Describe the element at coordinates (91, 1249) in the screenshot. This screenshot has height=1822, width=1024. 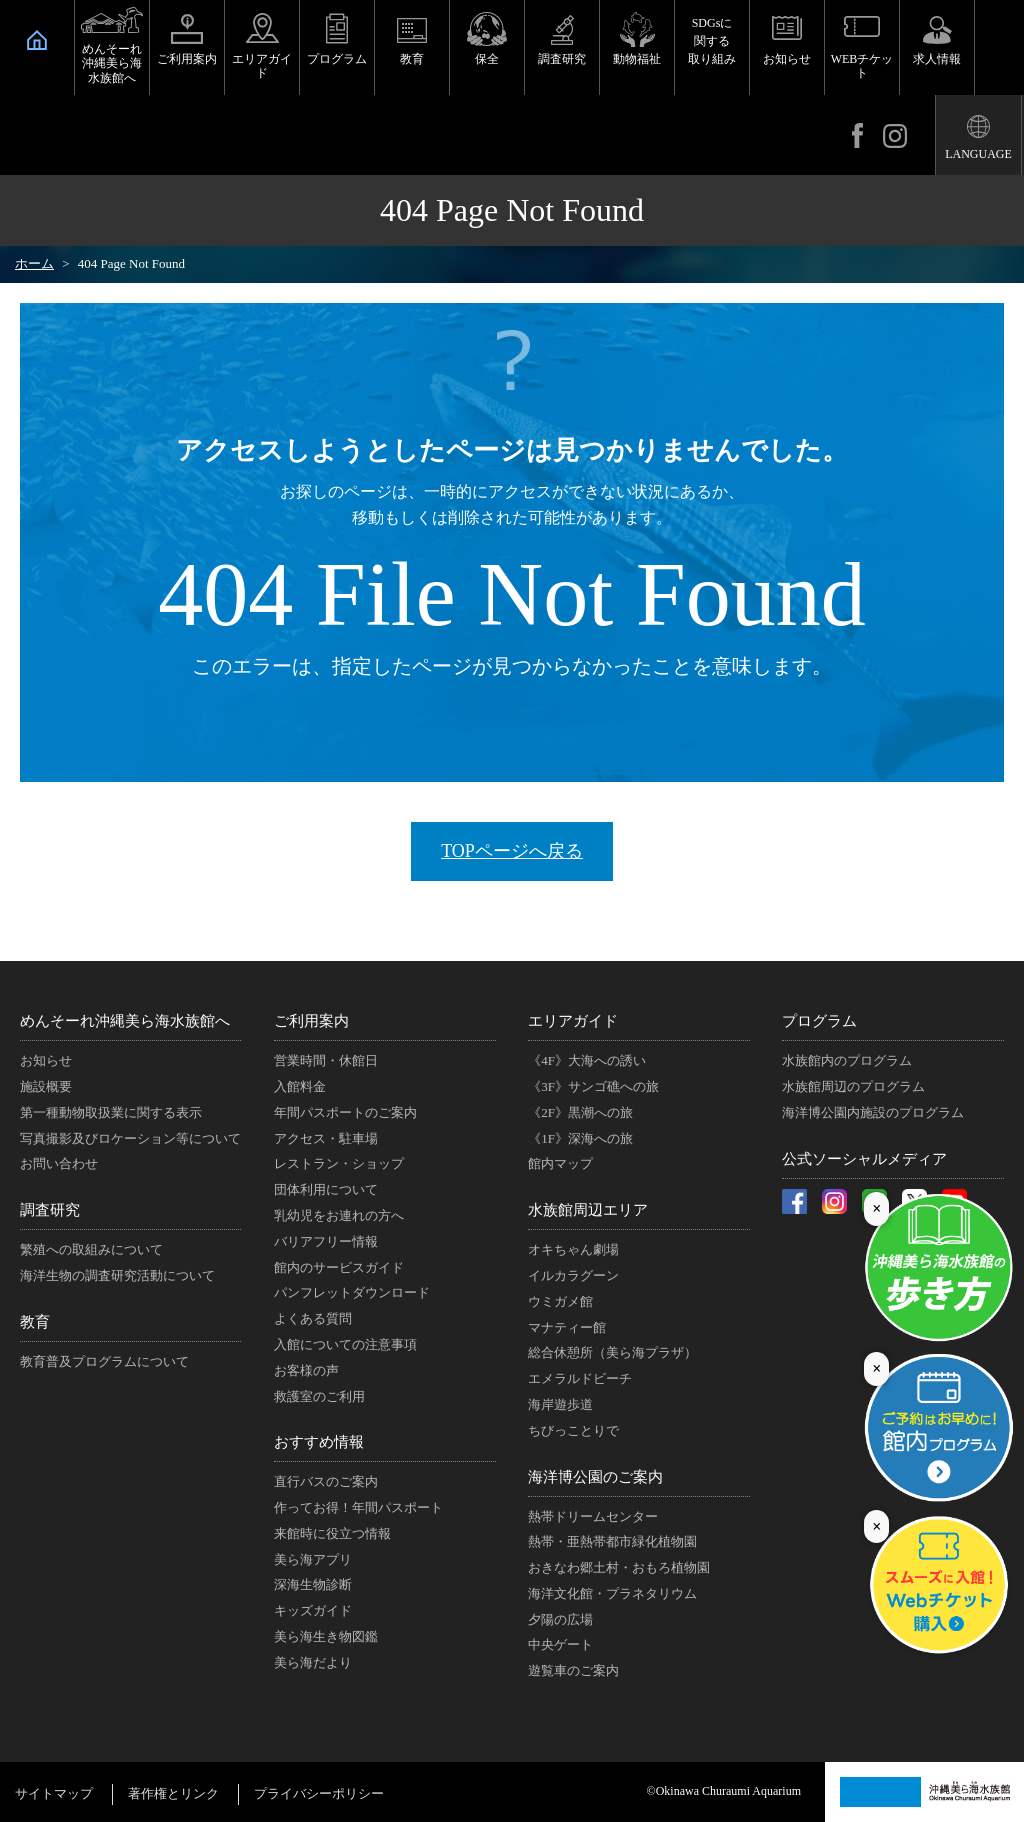
I see `繁殖への取組みについて` at that location.